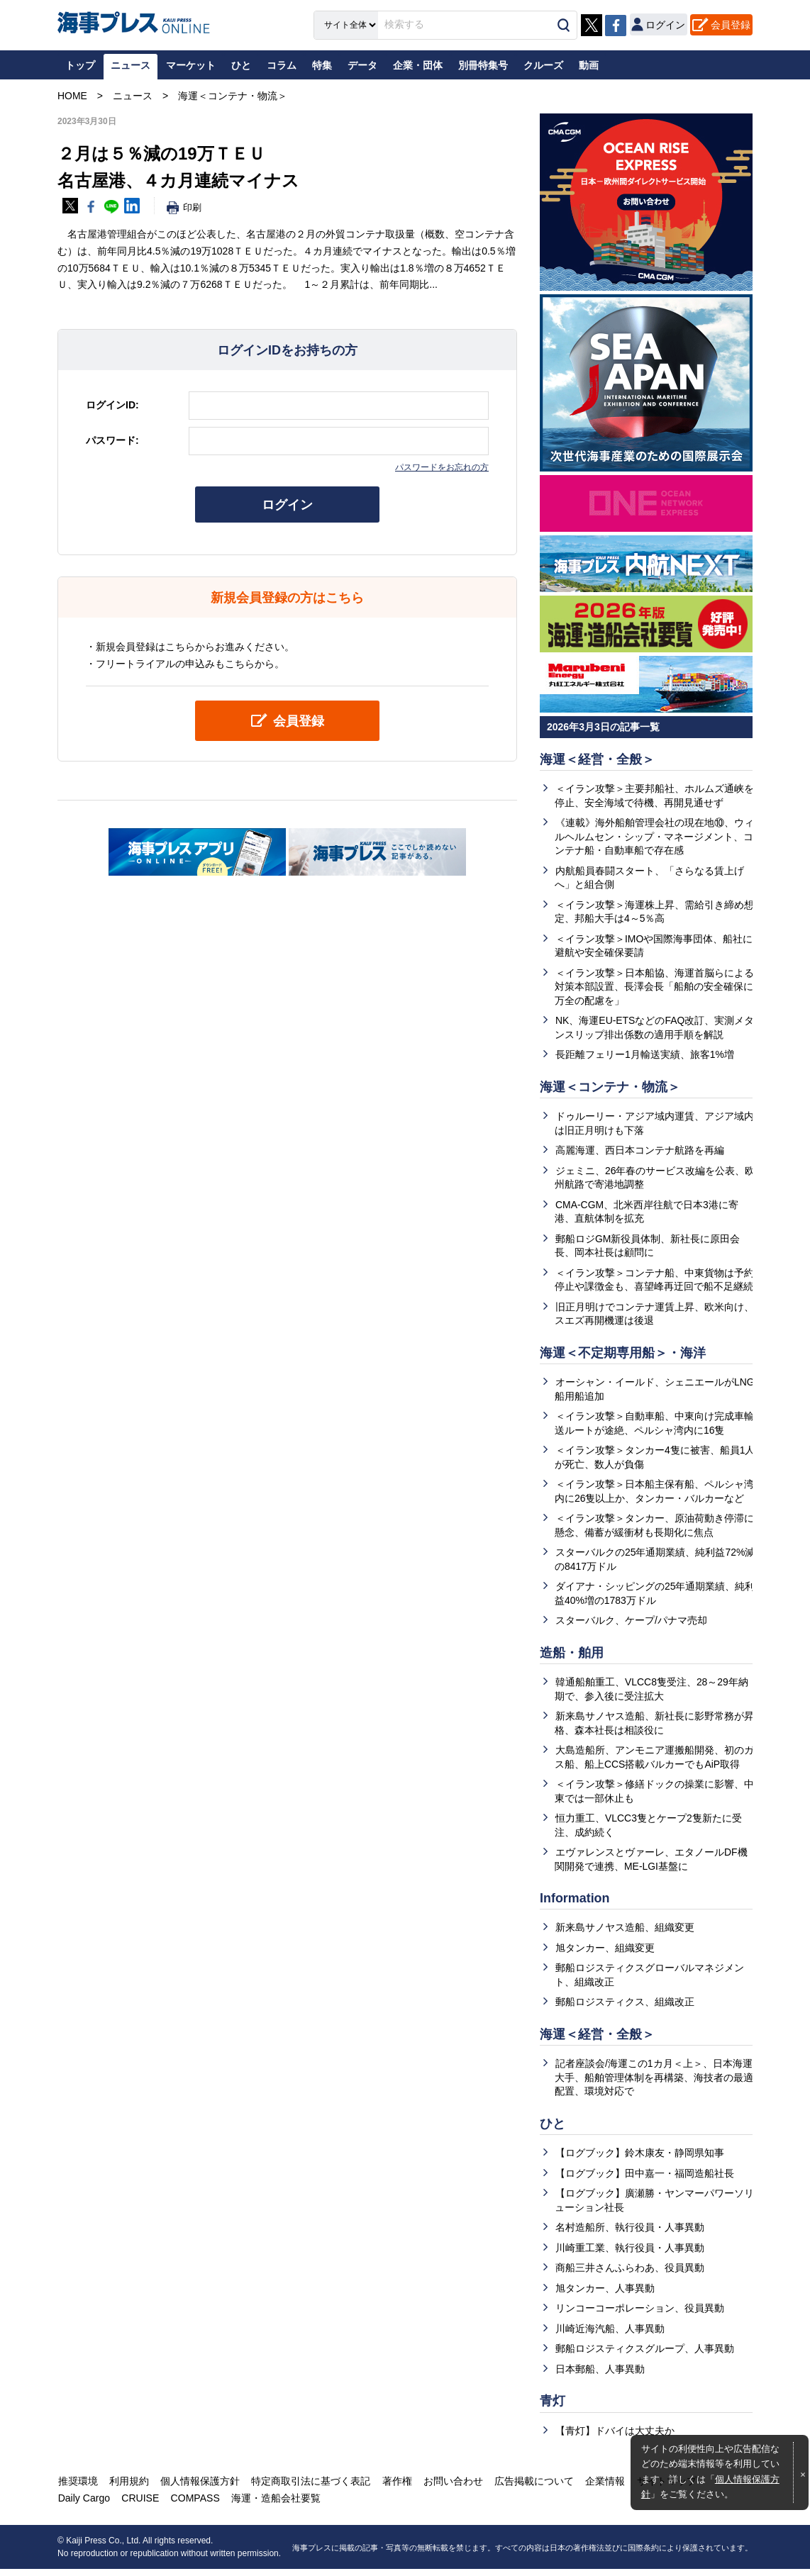 The width and height of the screenshot is (810, 2576). I want to click on 旭タンカー、人事異動, so click(605, 2294).